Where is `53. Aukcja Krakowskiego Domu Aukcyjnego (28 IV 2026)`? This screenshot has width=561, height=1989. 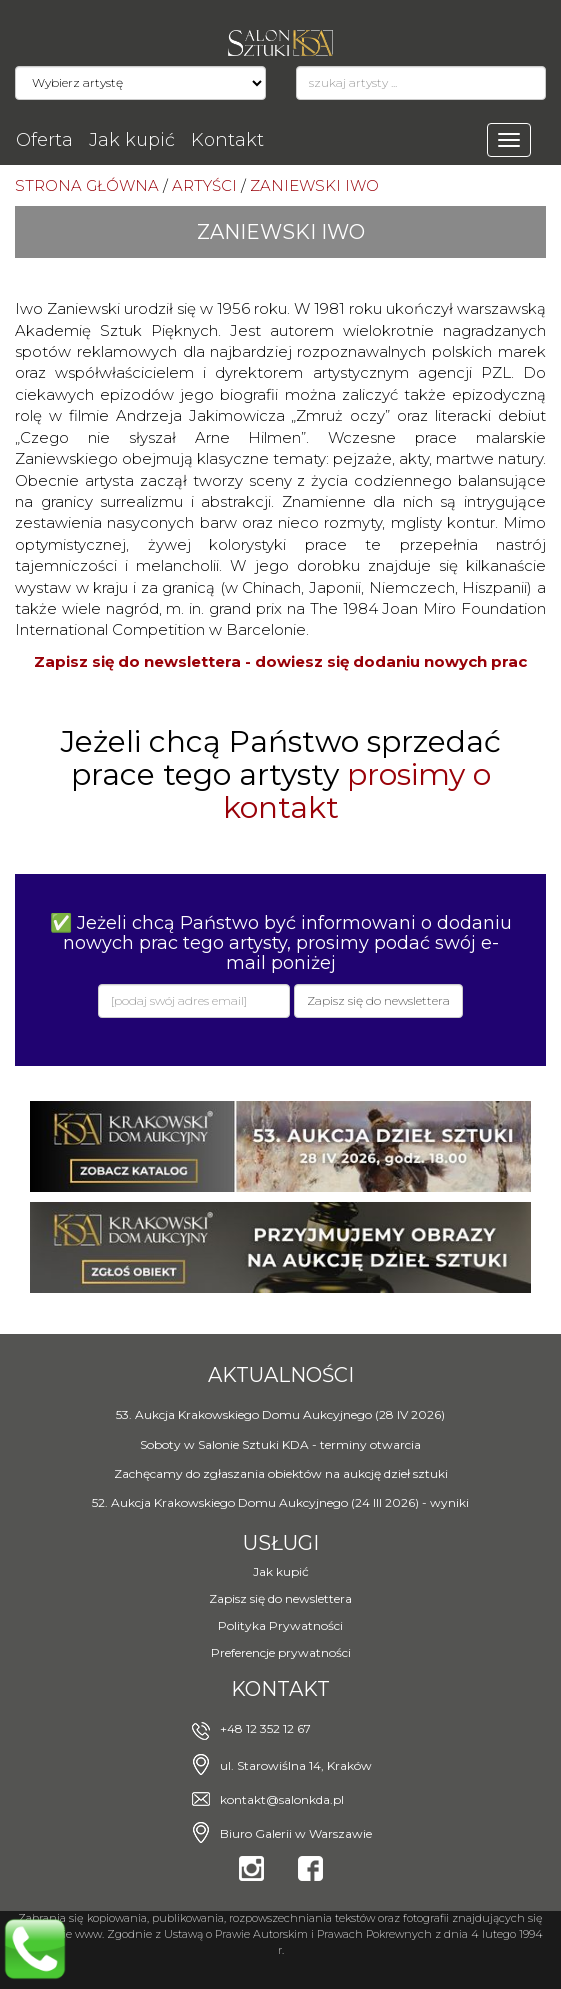
53. Aukcja Krakowskiego Domu Aukcyjnego (28 IV 2026) is located at coordinates (280, 1414).